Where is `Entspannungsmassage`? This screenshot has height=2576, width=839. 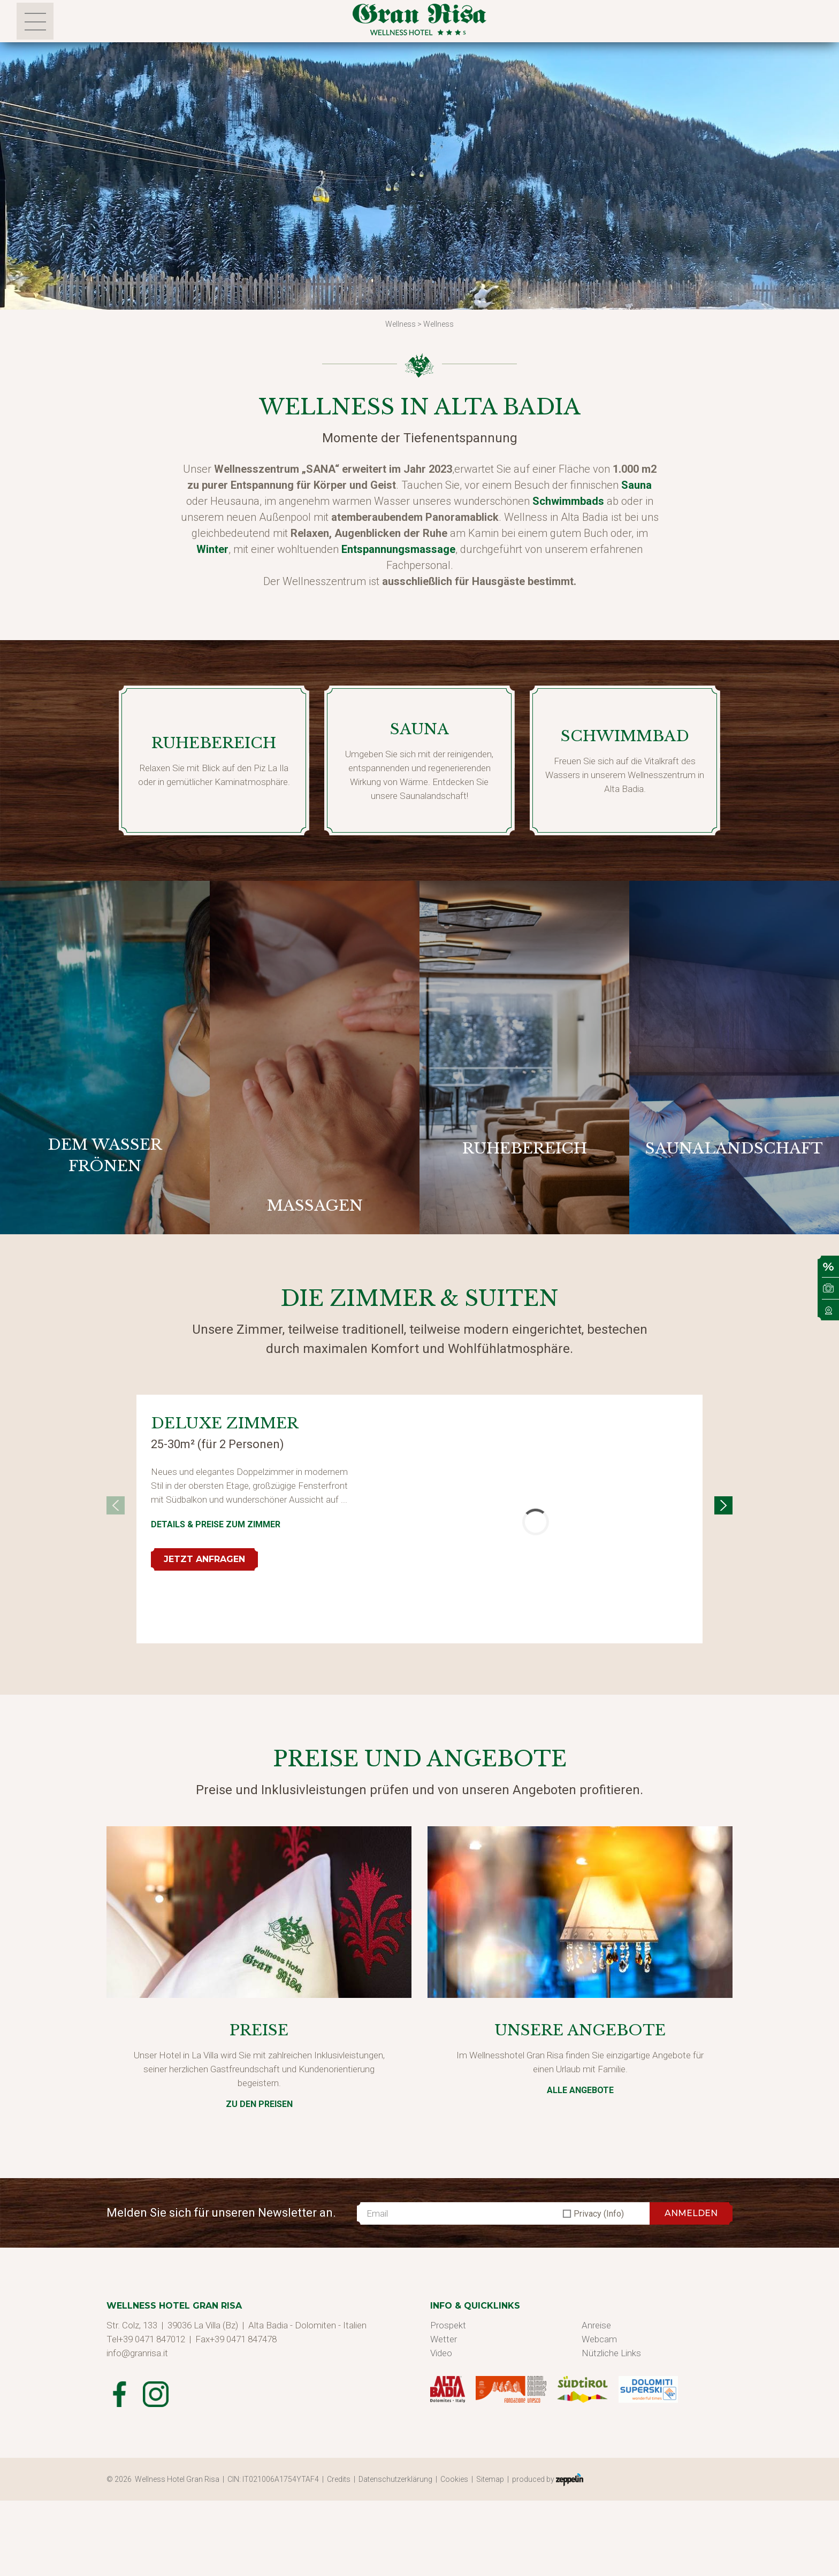 Entspannungsmassage is located at coordinates (398, 549).